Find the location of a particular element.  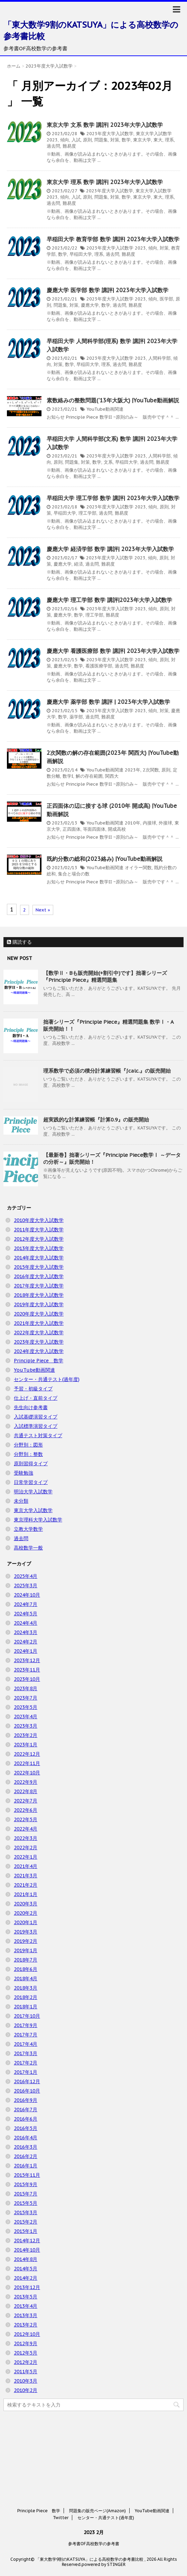

2023年11月 is located at coordinates (27, 1670).